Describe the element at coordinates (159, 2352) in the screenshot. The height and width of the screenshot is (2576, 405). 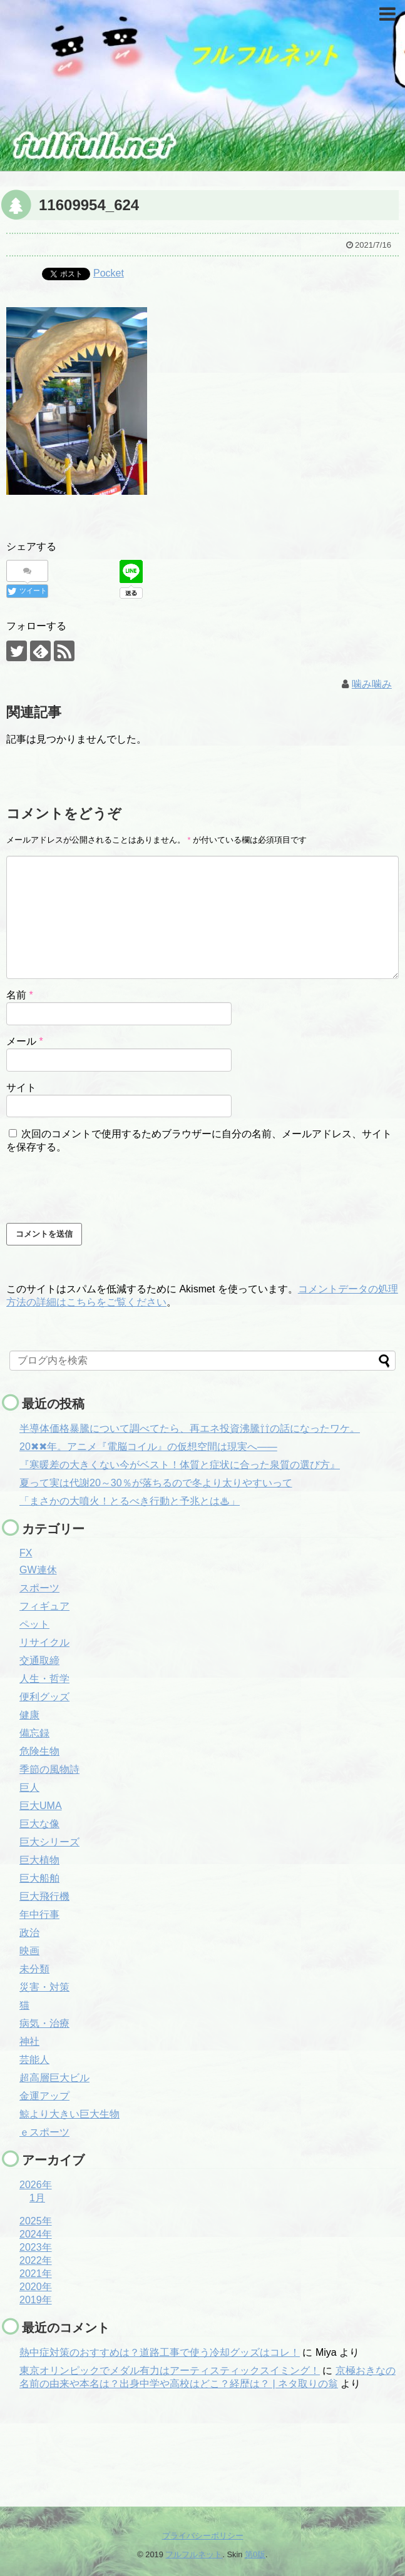
I see `熱中症対策のおすすめは？道路工事で使う冷却グッズはコレ！` at that location.